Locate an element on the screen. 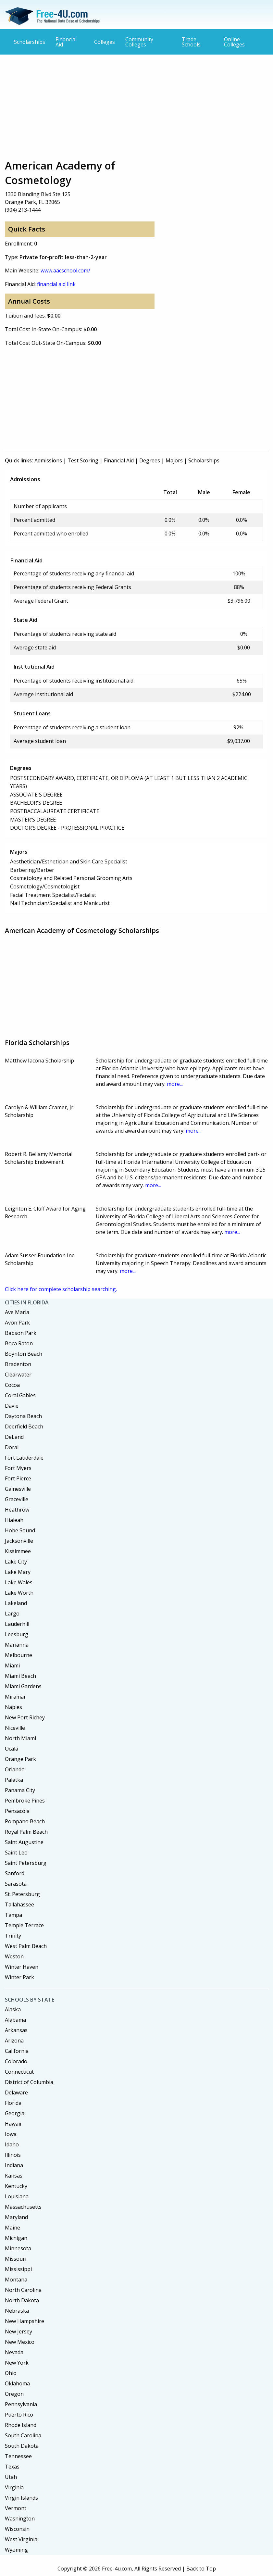 Image resolution: width=273 pixels, height=2576 pixels. Jacksonville is located at coordinates (19, 1540).